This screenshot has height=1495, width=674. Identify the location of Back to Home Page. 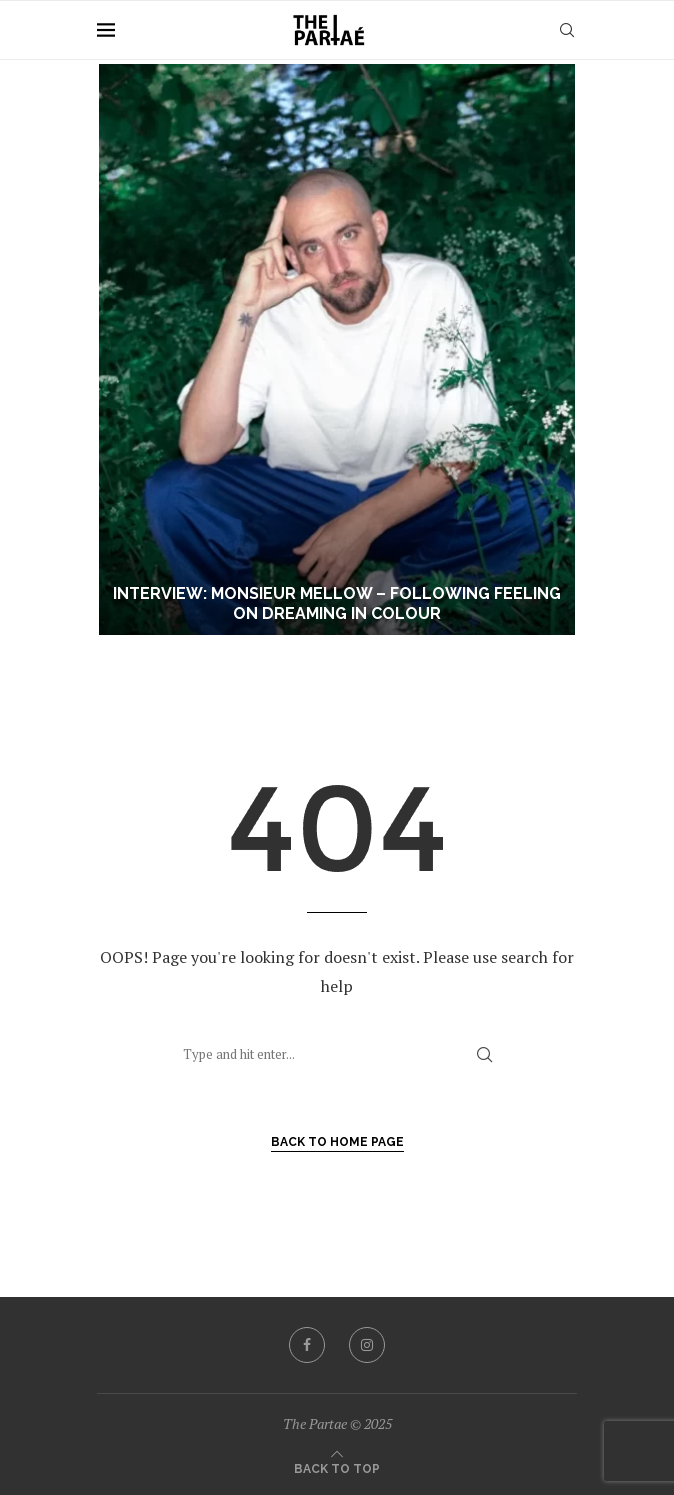
(337, 1142).